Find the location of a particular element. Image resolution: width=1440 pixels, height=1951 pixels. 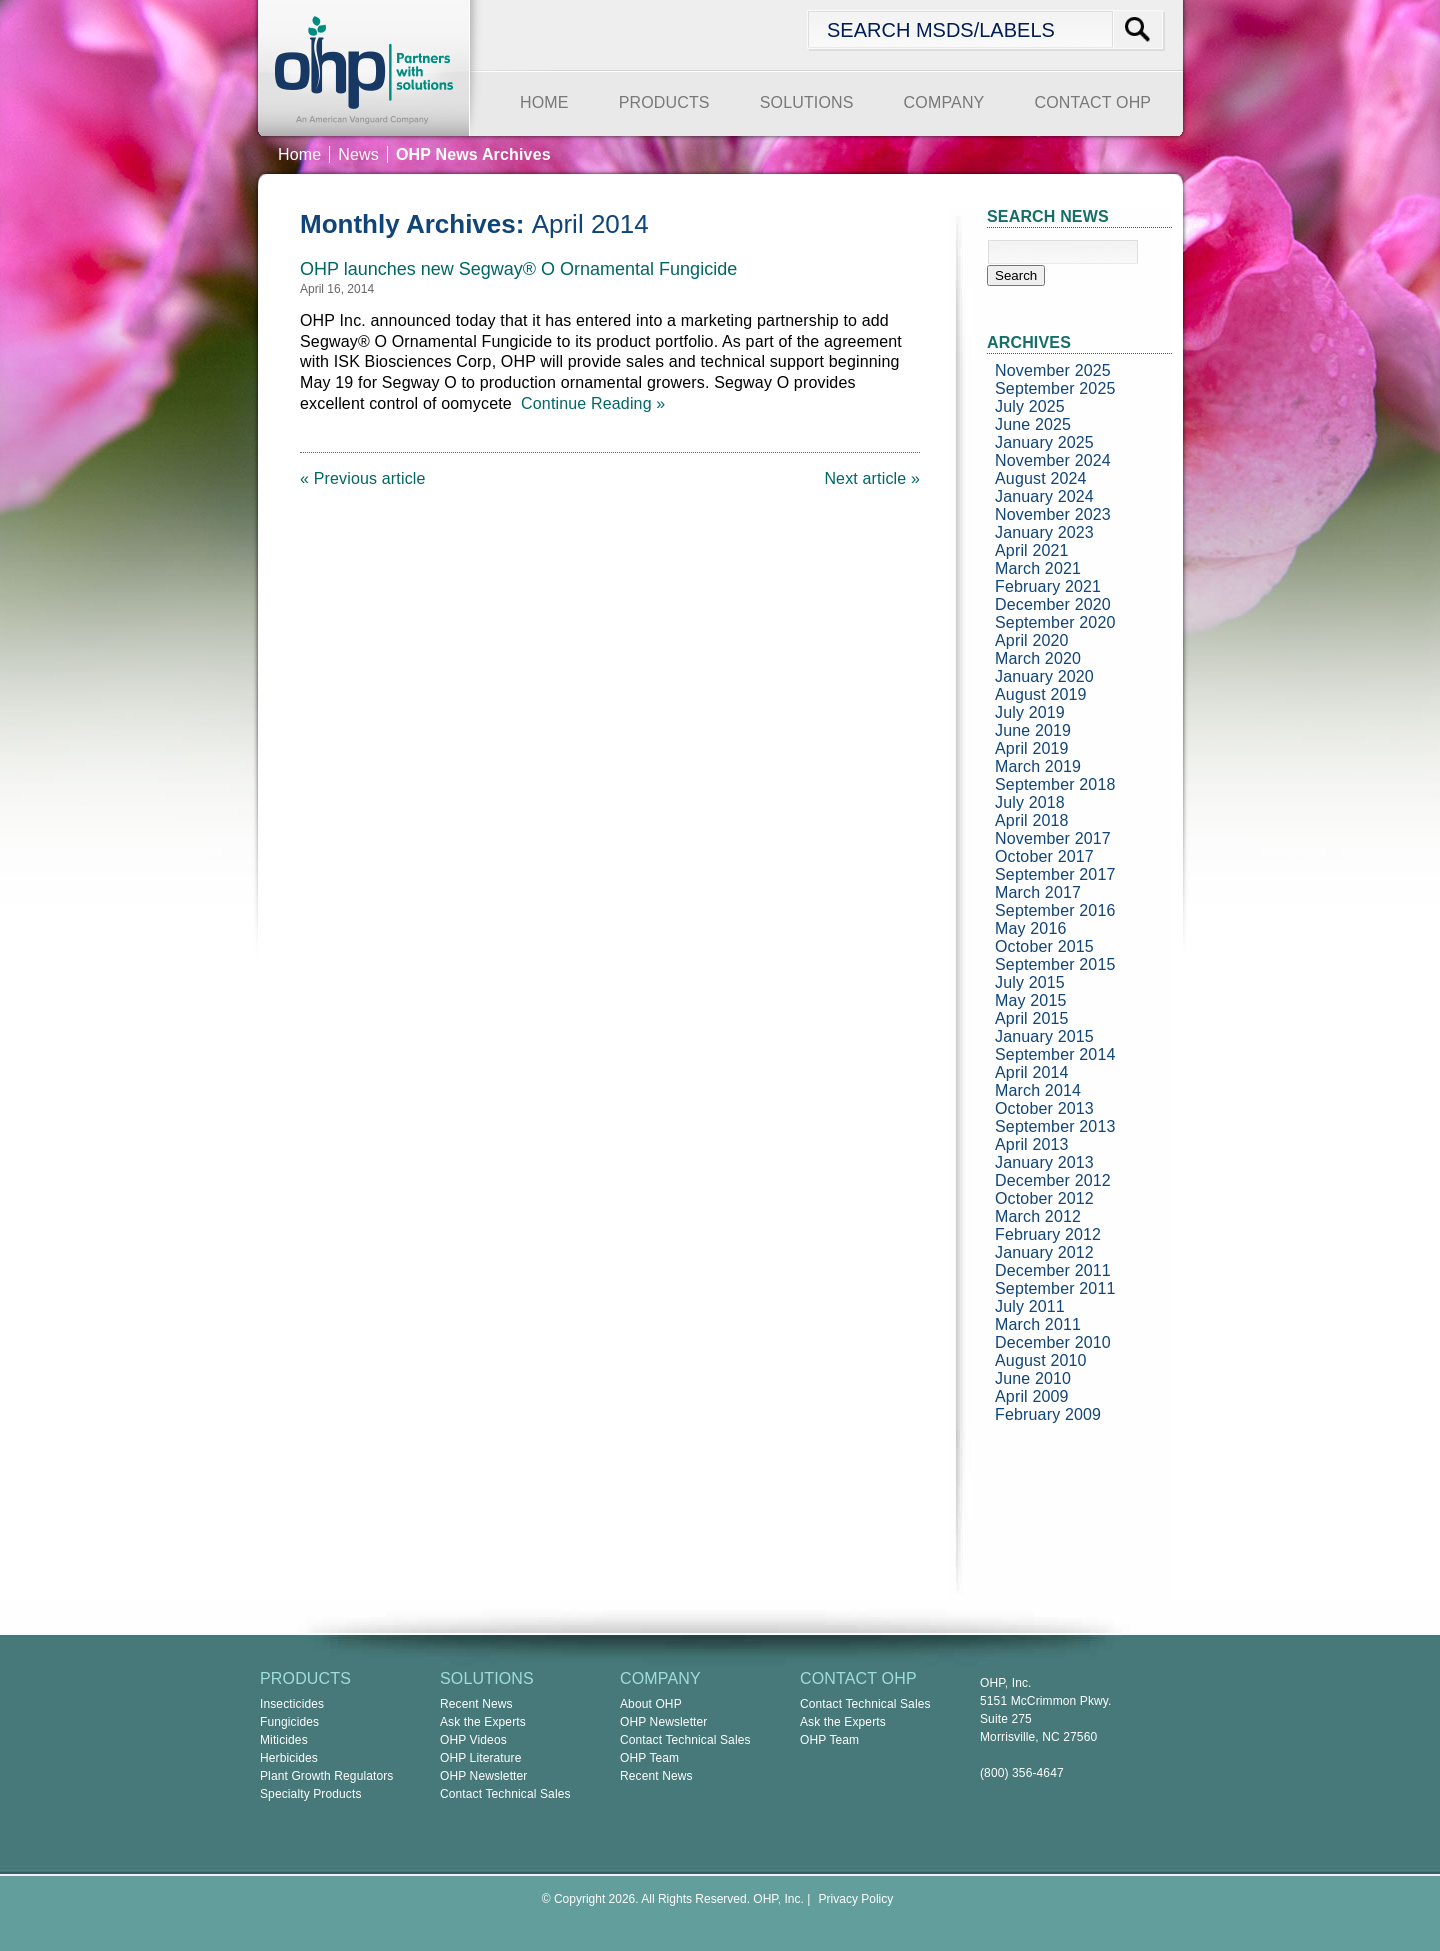

April 2018 is located at coordinates (1032, 820).